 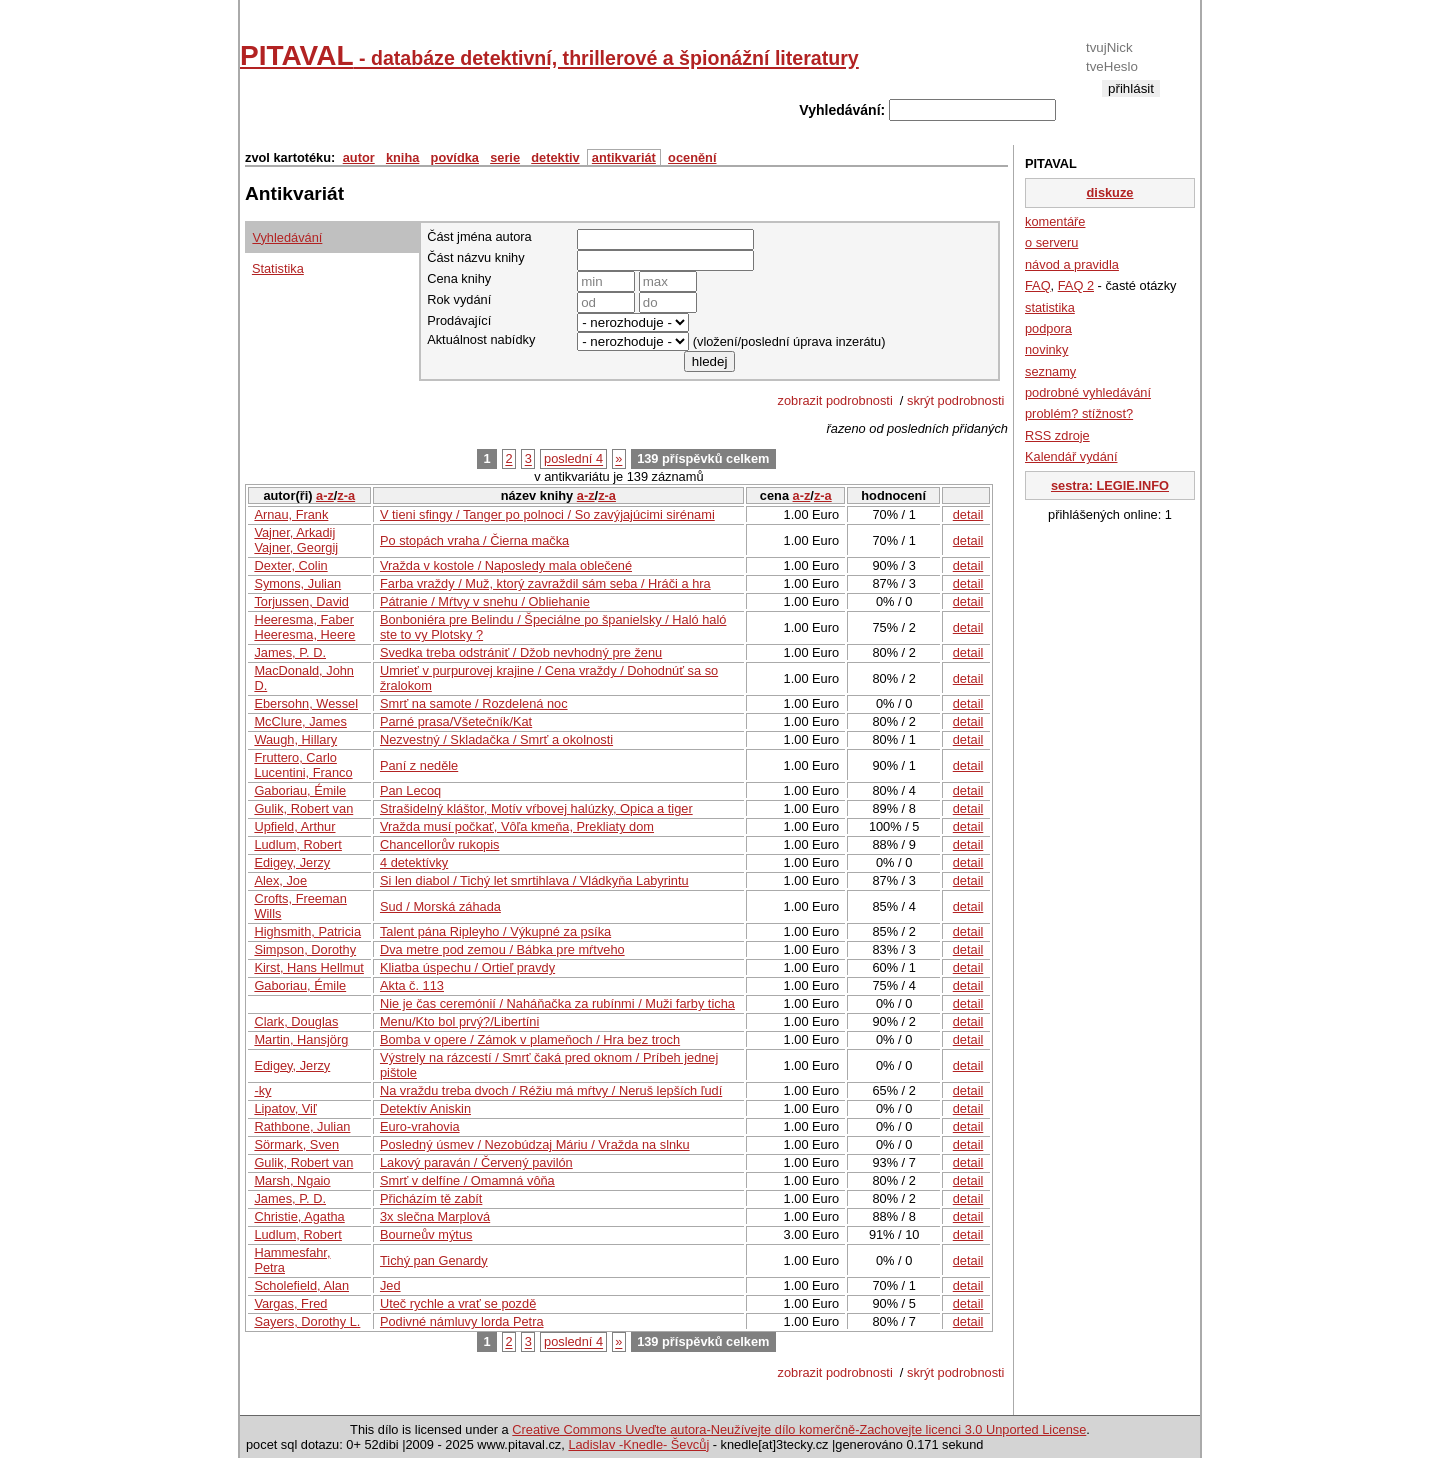 What do you see at coordinates (505, 157) in the screenshot?
I see `serie` at bounding box center [505, 157].